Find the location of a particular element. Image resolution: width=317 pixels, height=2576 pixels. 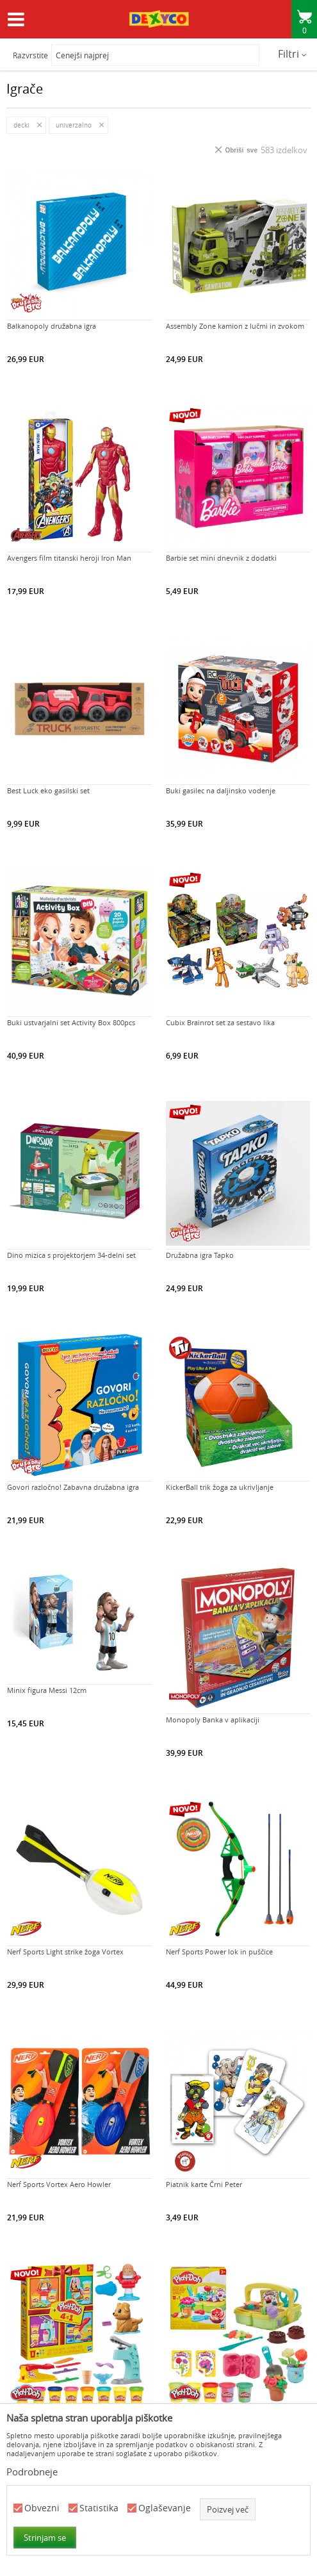

Oglaševanje is located at coordinates (164, 2508).